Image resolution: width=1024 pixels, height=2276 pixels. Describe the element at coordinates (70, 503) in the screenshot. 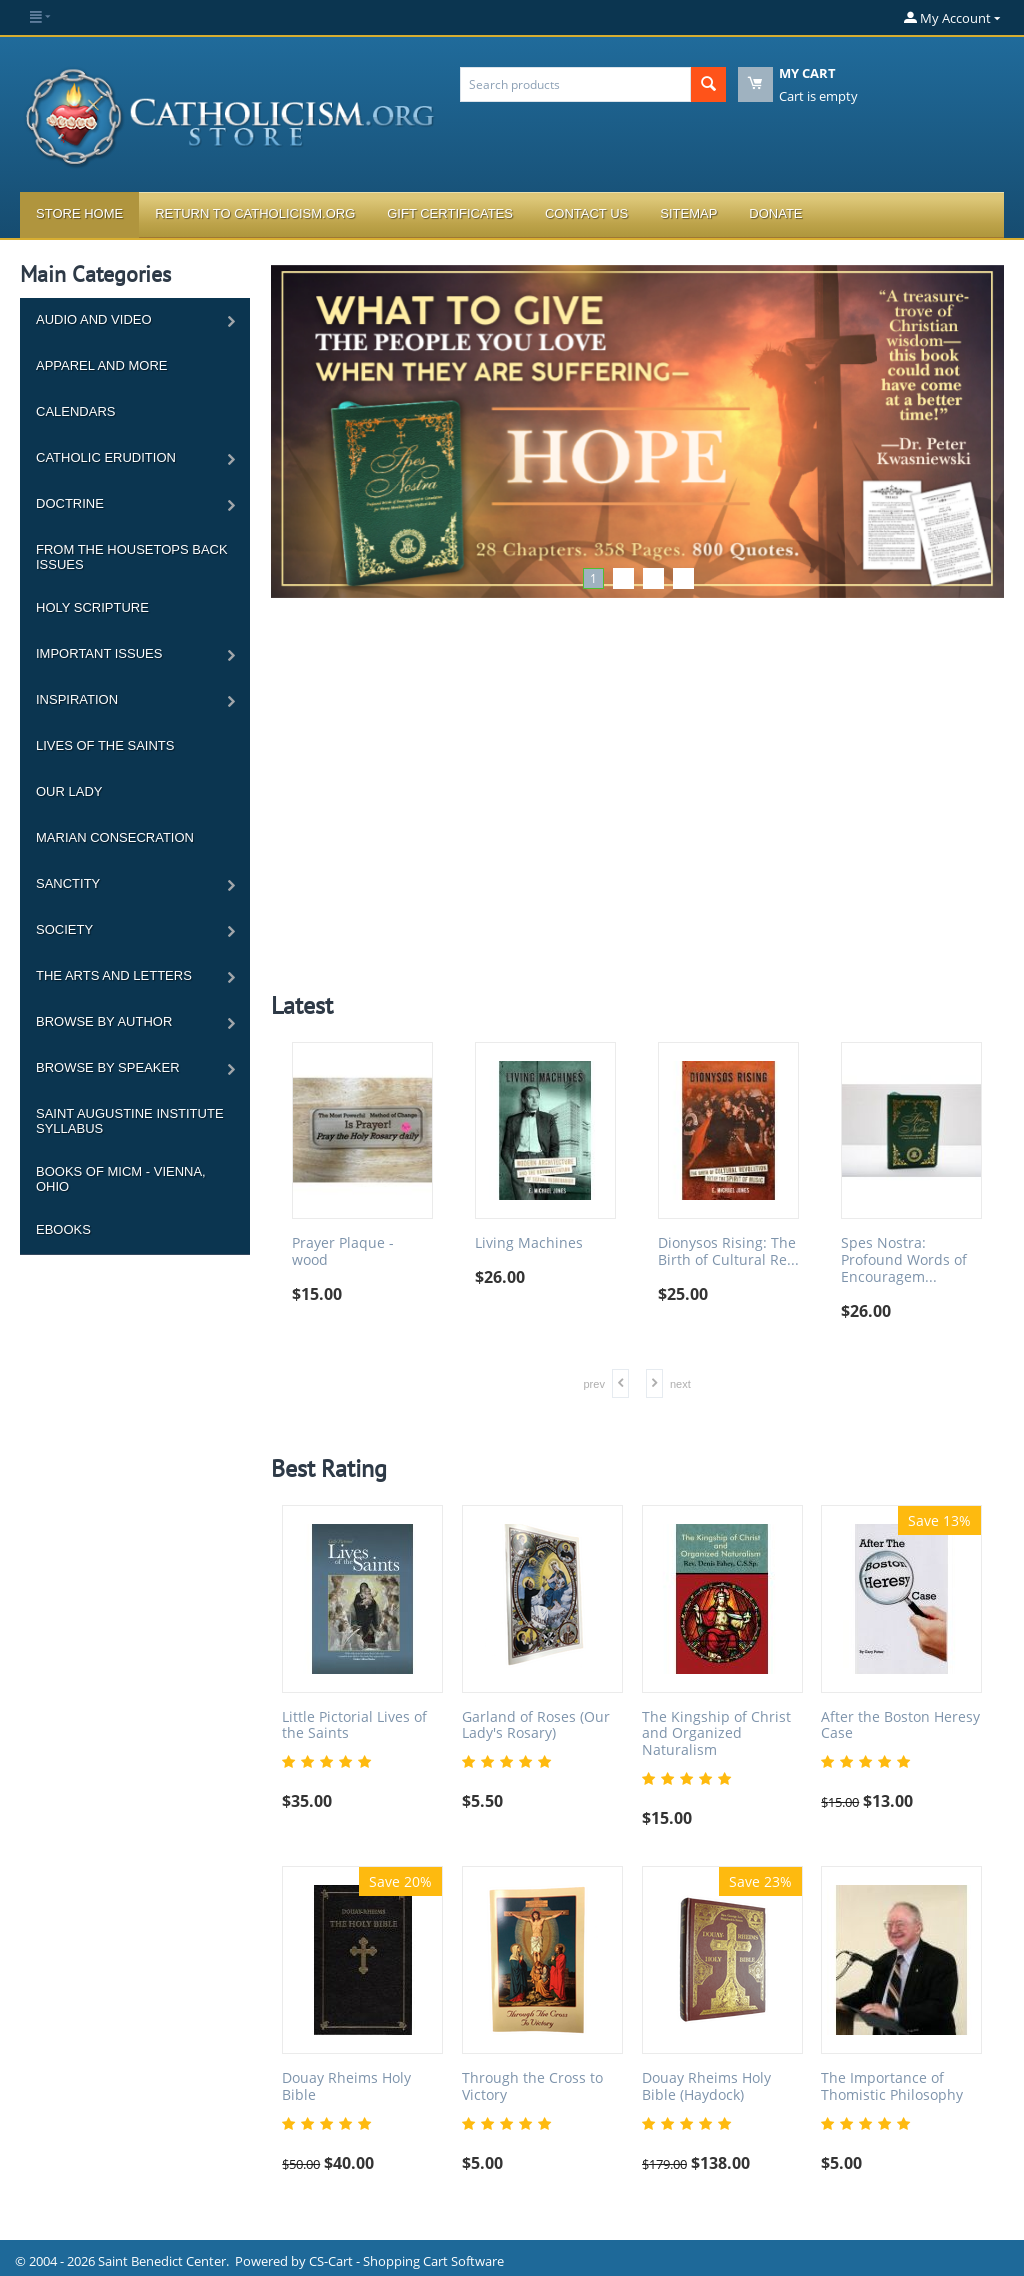

I see `Doctrine` at that location.